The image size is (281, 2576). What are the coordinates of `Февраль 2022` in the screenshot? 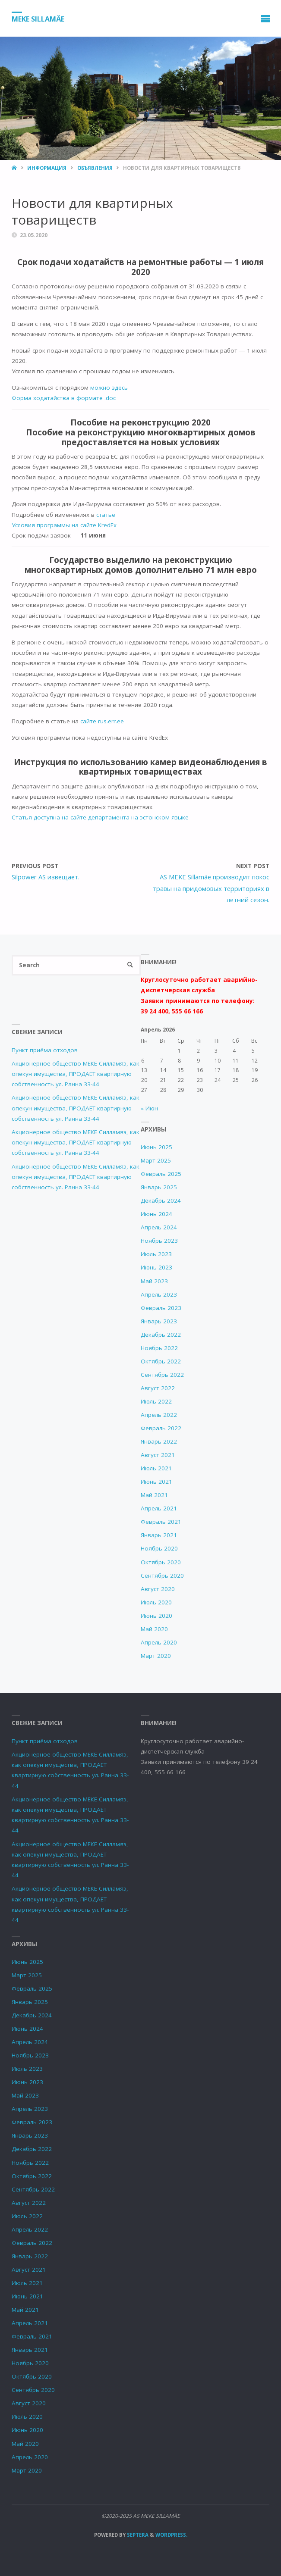 It's located at (161, 1428).